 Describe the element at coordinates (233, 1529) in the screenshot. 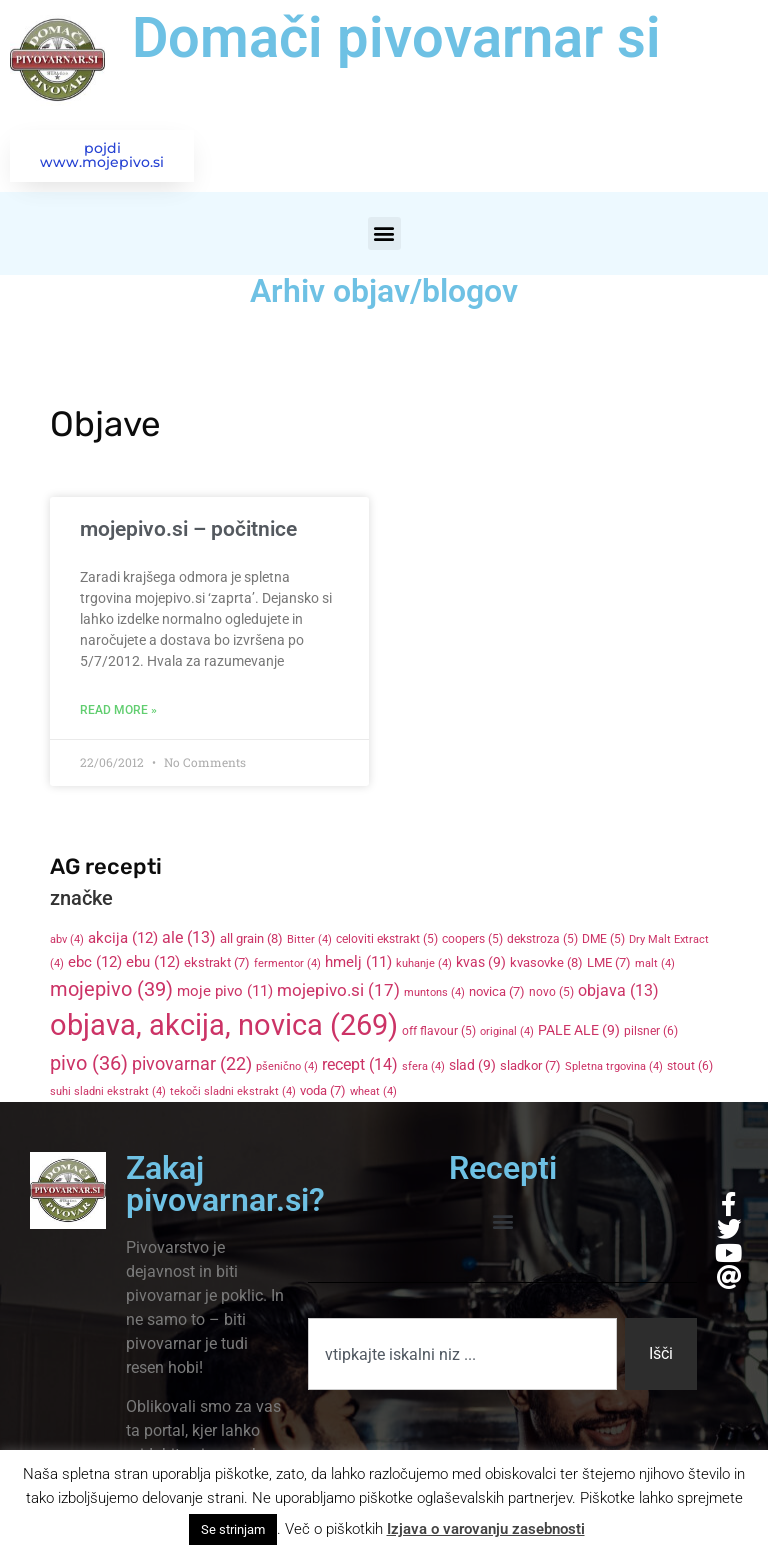

I see `Se strinjam [button]` at that location.